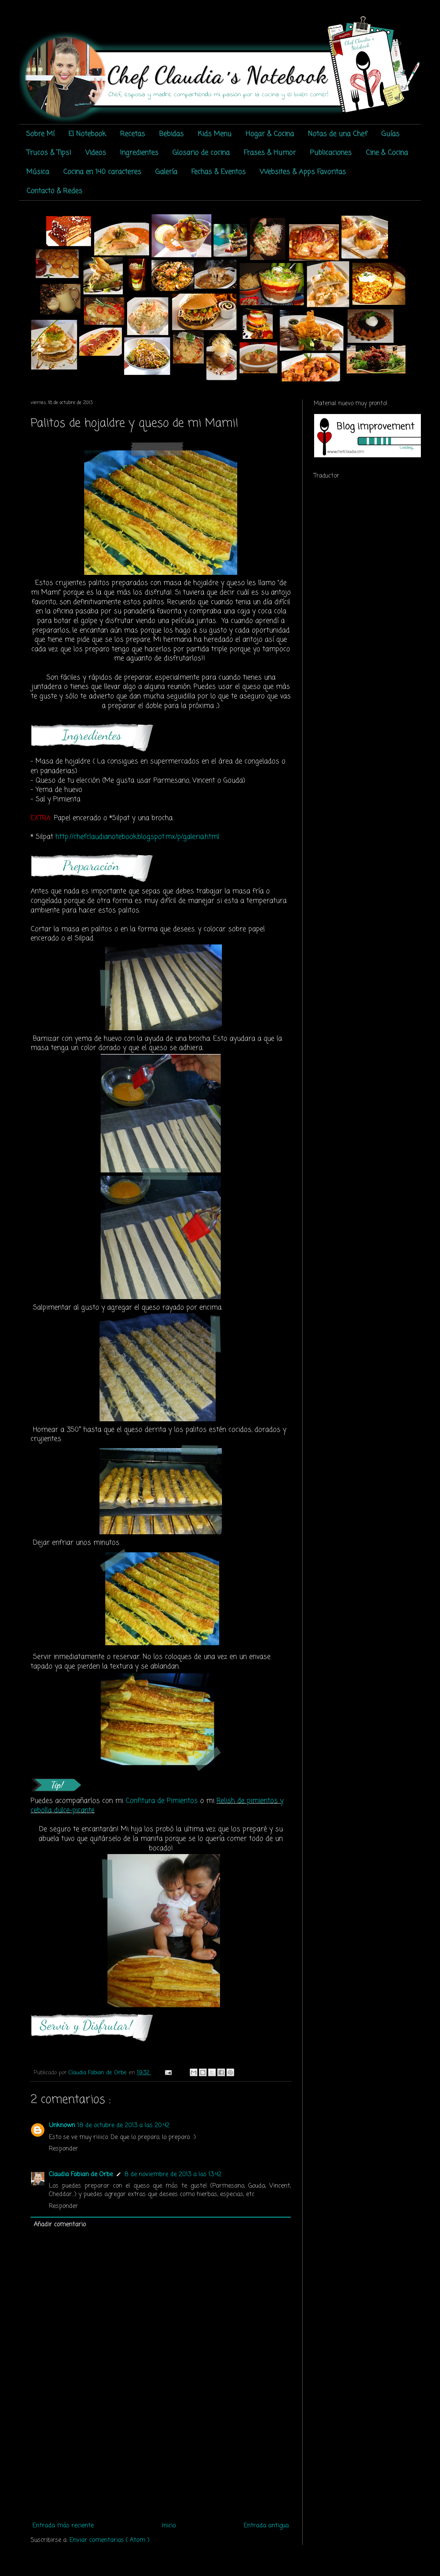  What do you see at coordinates (266, 2525) in the screenshot?
I see `Entrada antigua` at bounding box center [266, 2525].